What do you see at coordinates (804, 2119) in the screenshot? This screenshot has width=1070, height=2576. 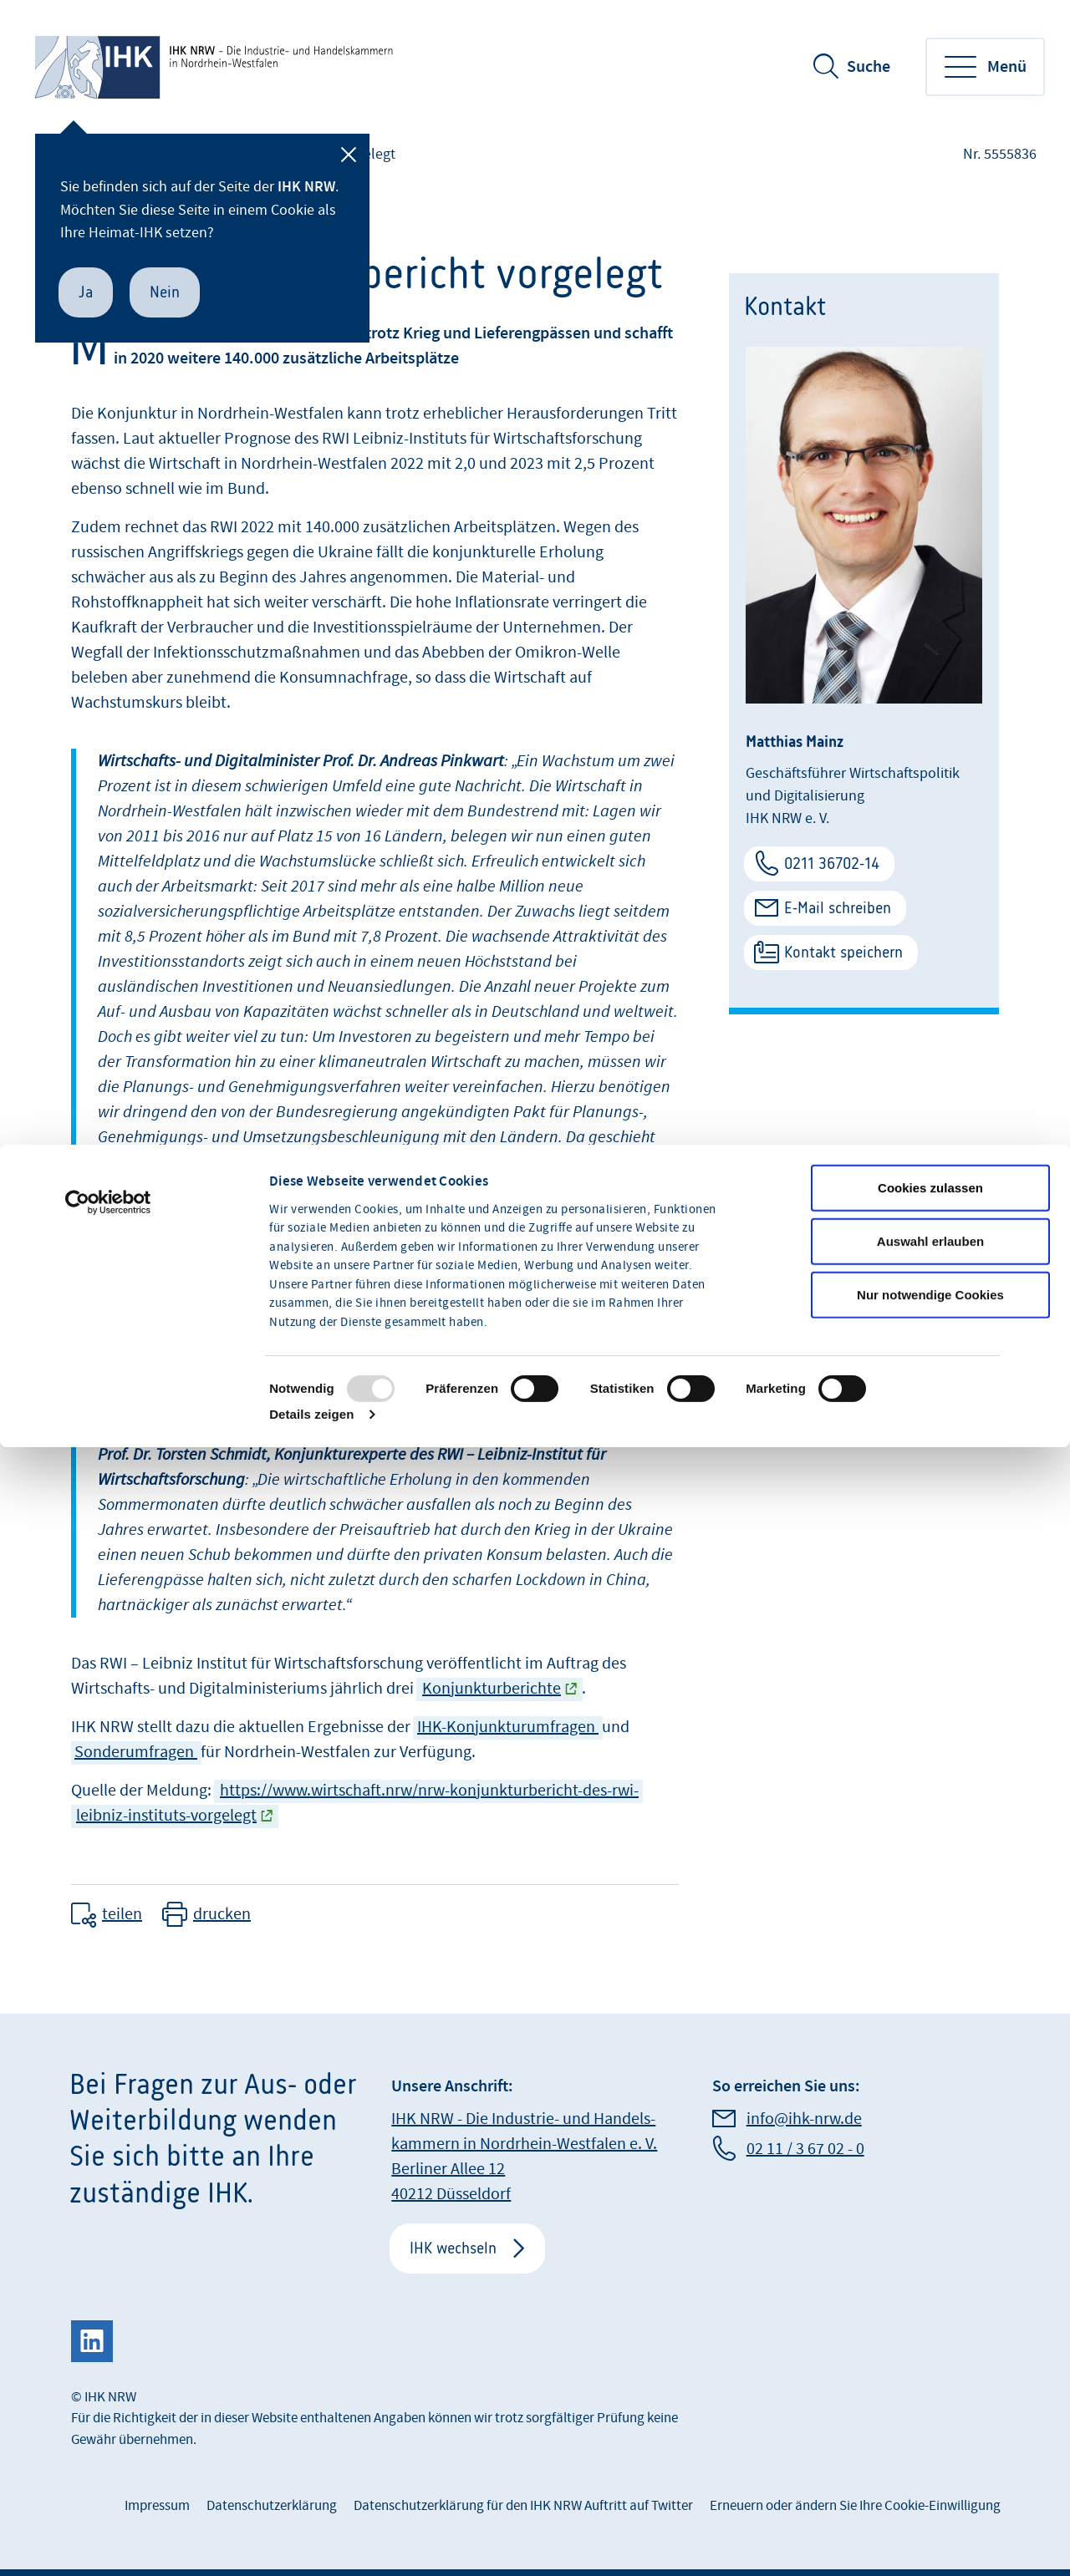 I see `info@ihk-nrw.de` at bounding box center [804, 2119].